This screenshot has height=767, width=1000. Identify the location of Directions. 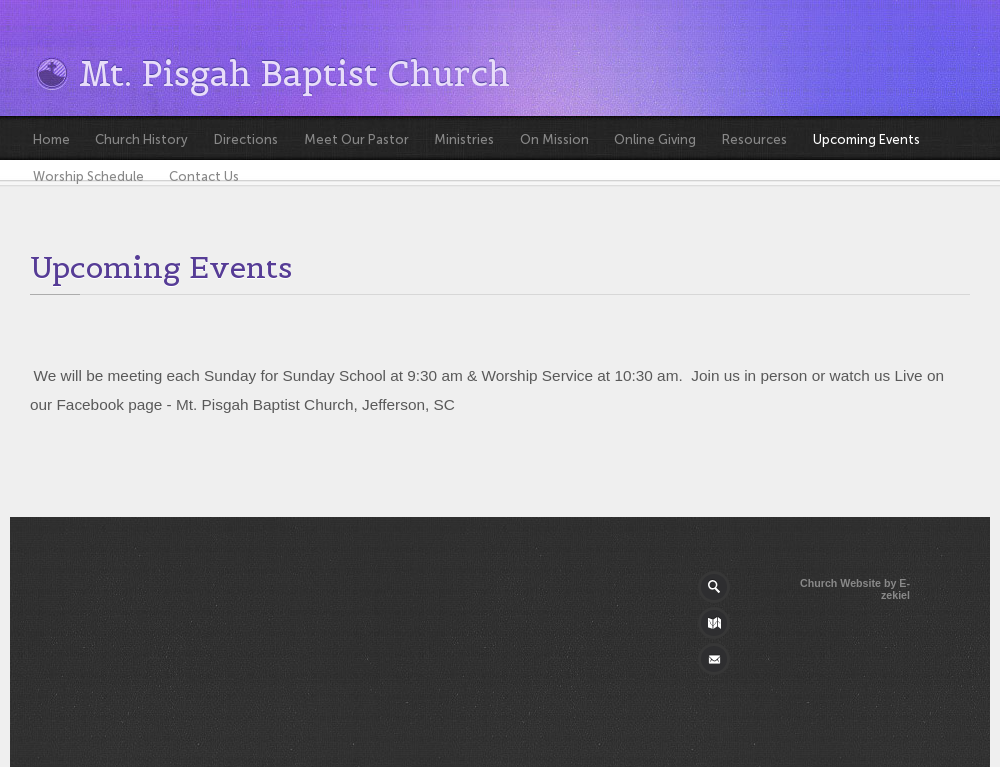
(246, 139).